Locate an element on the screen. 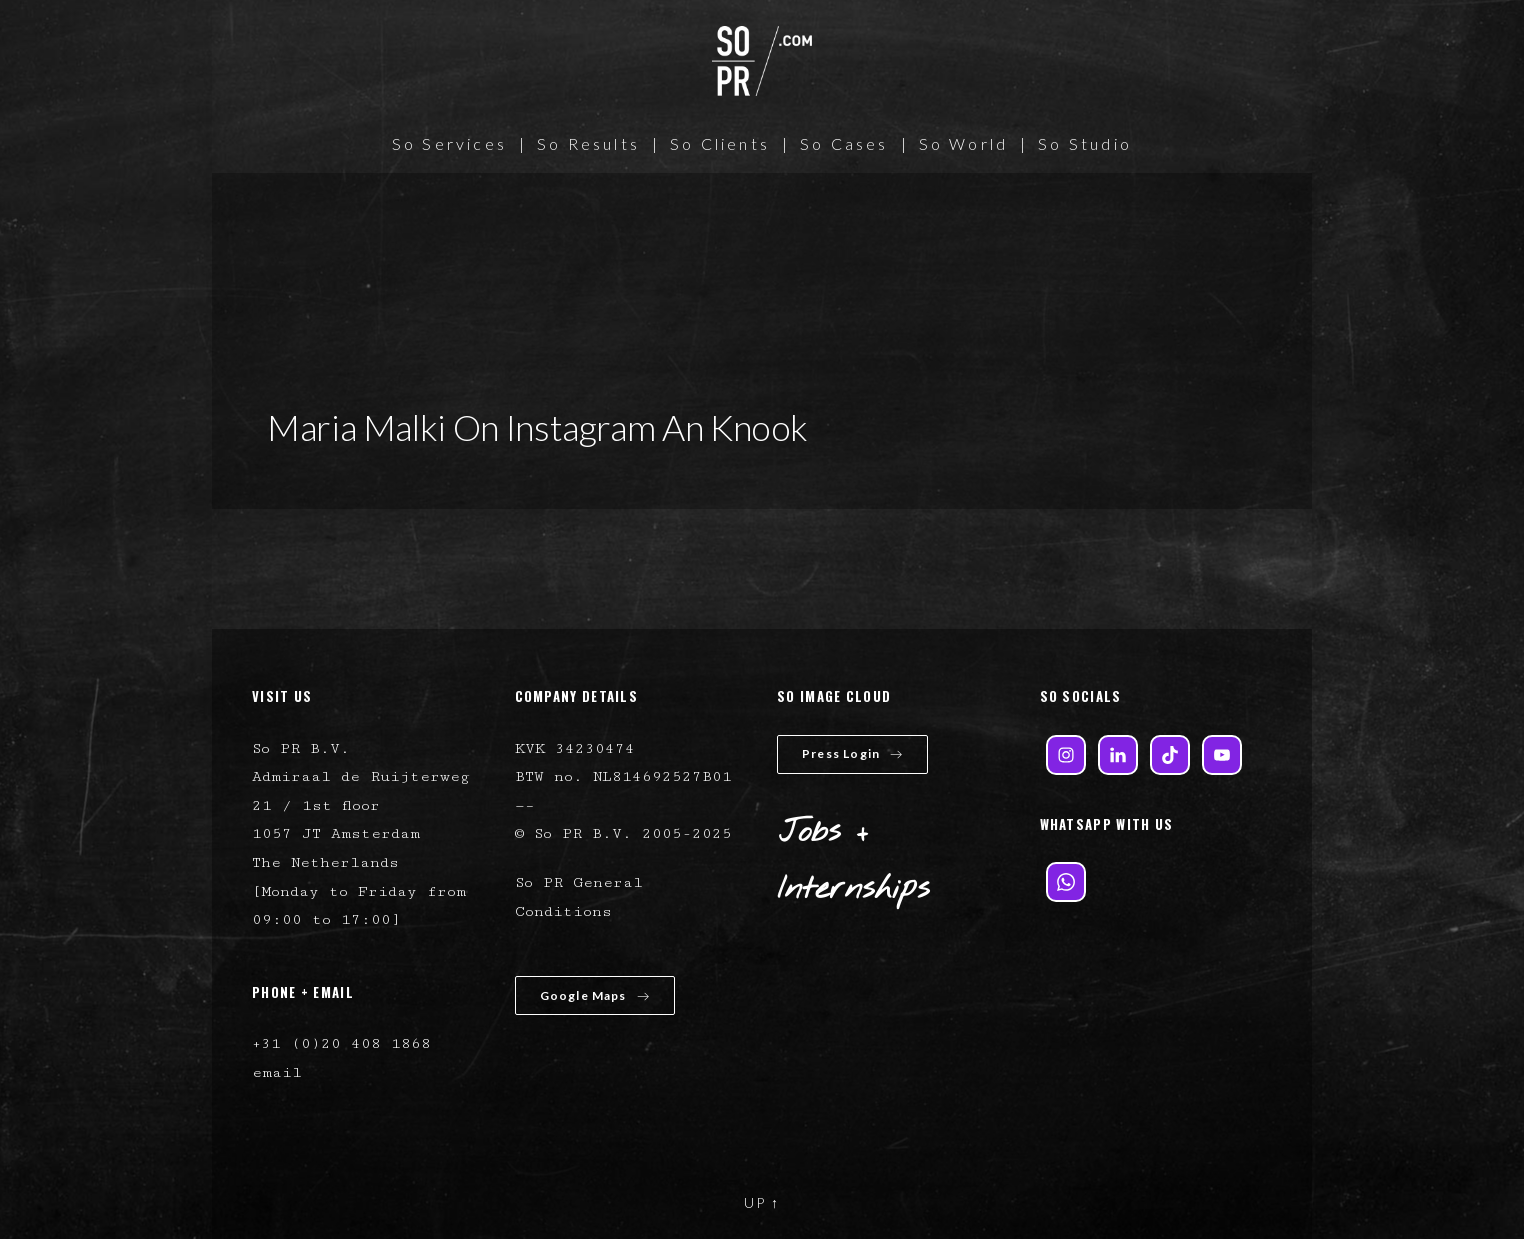  +31 (0)20 408 1868 is located at coordinates (341, 1043).